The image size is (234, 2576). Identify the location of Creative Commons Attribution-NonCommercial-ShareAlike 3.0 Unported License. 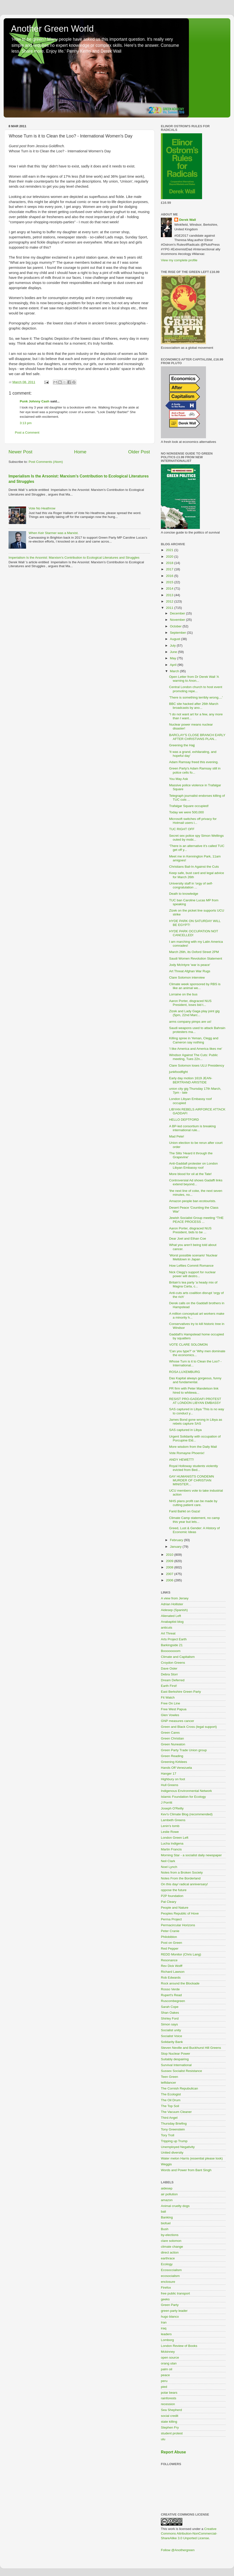
(189, 2533).